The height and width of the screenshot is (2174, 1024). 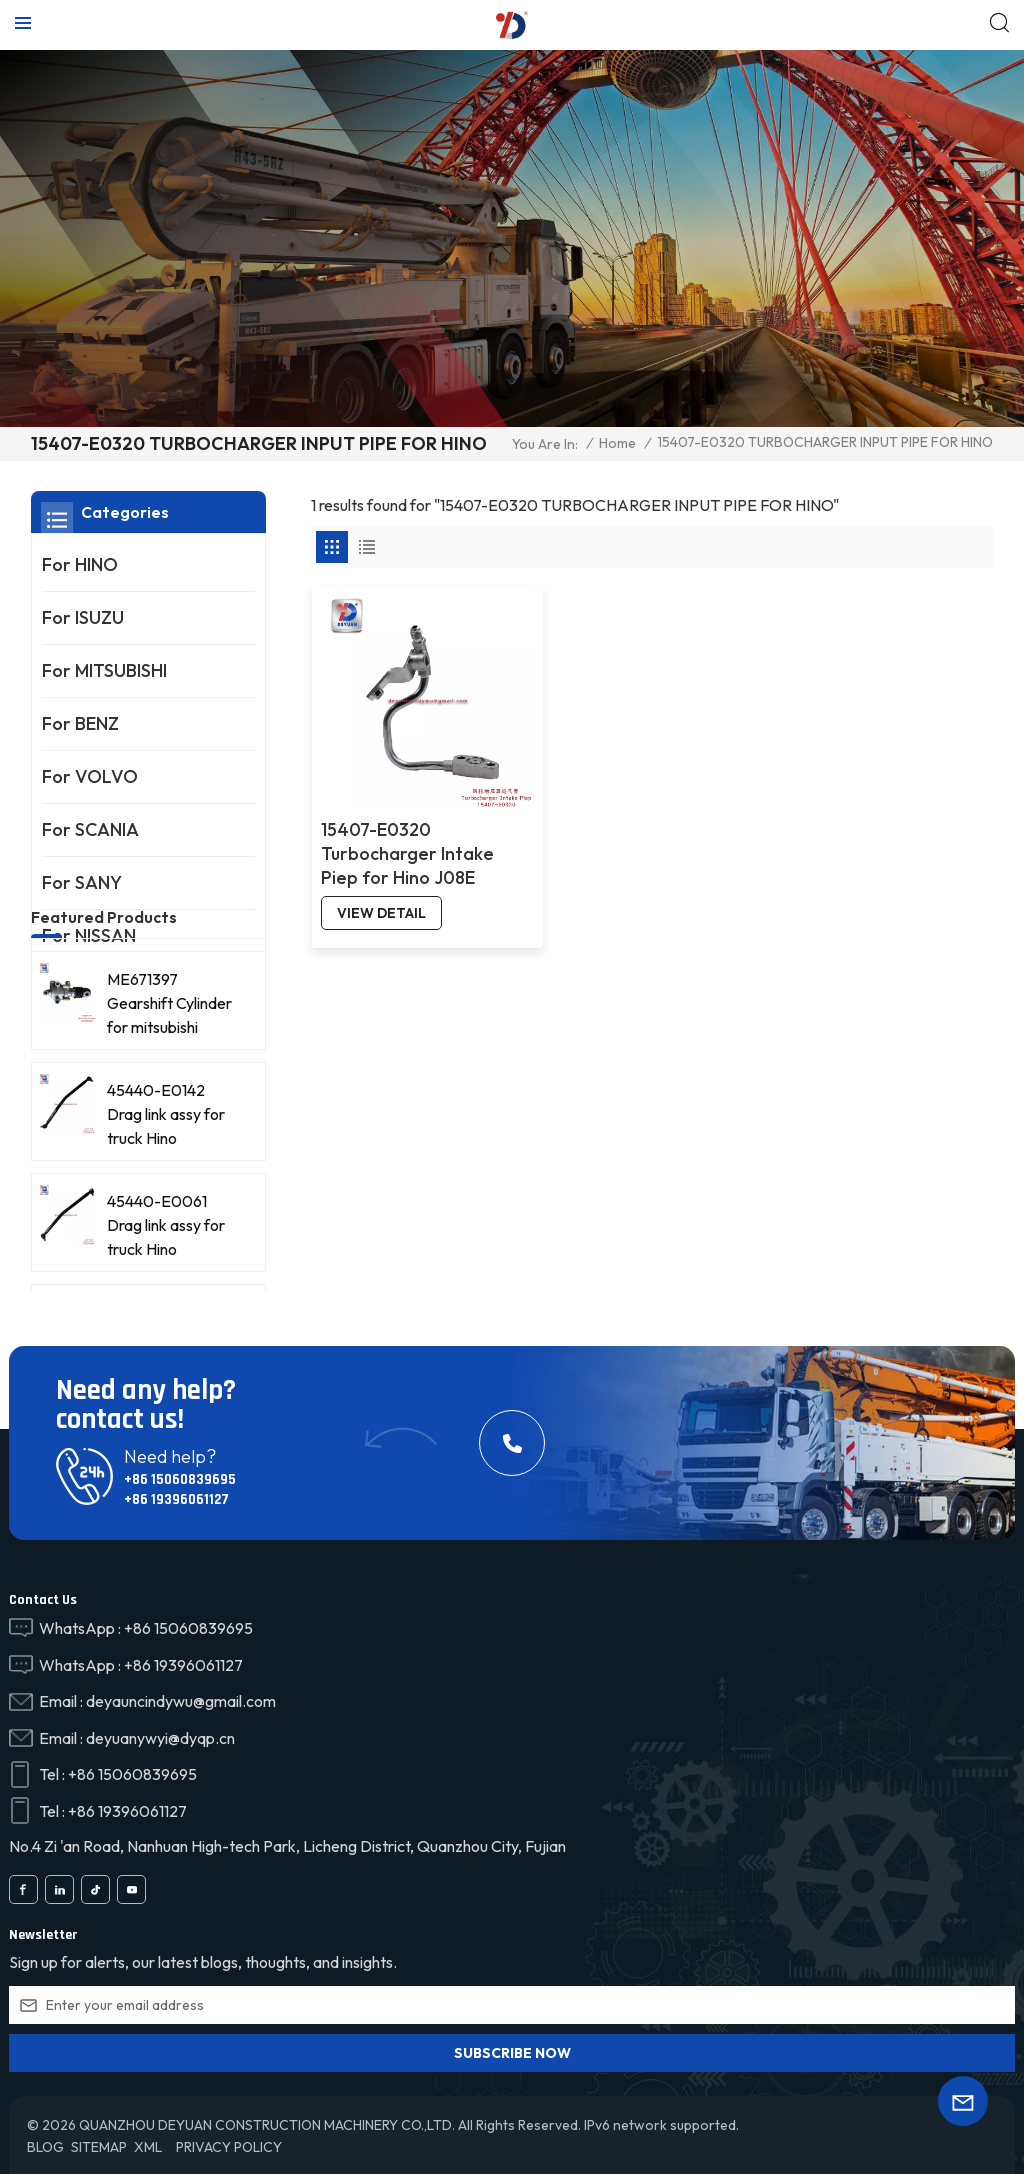 What do you see at coordinates (166, 1217) in the screenshot?
I see `45440-E0142 Drag link assy for truck Hino 45440E0142` at bounding box center [166, 1217].